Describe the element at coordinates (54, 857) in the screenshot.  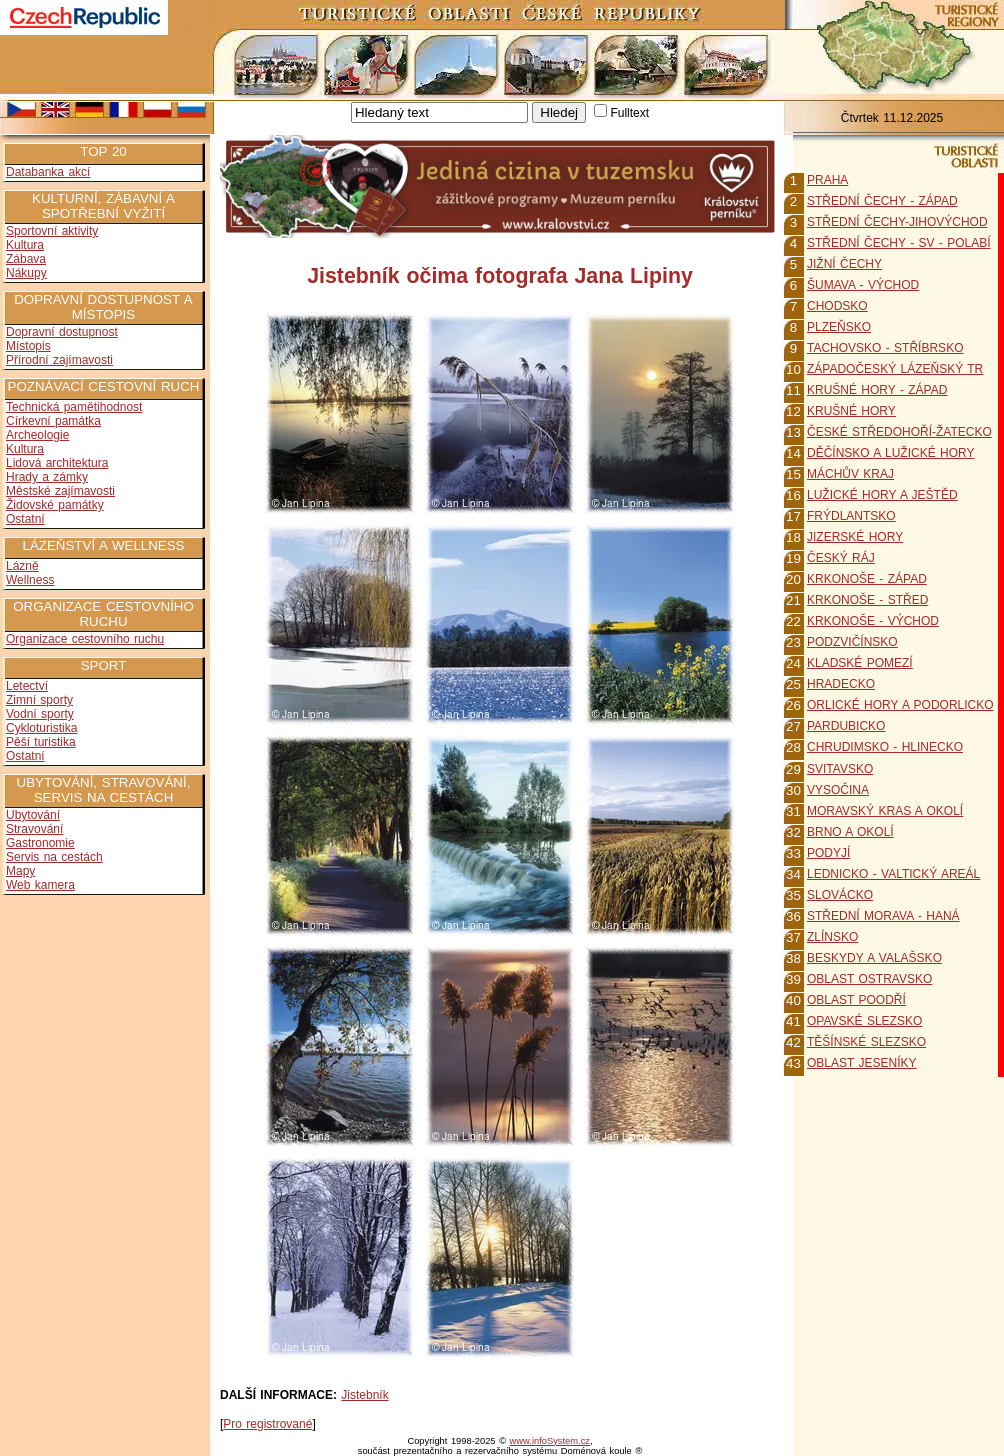
I see `Servis na cestách` at that location.